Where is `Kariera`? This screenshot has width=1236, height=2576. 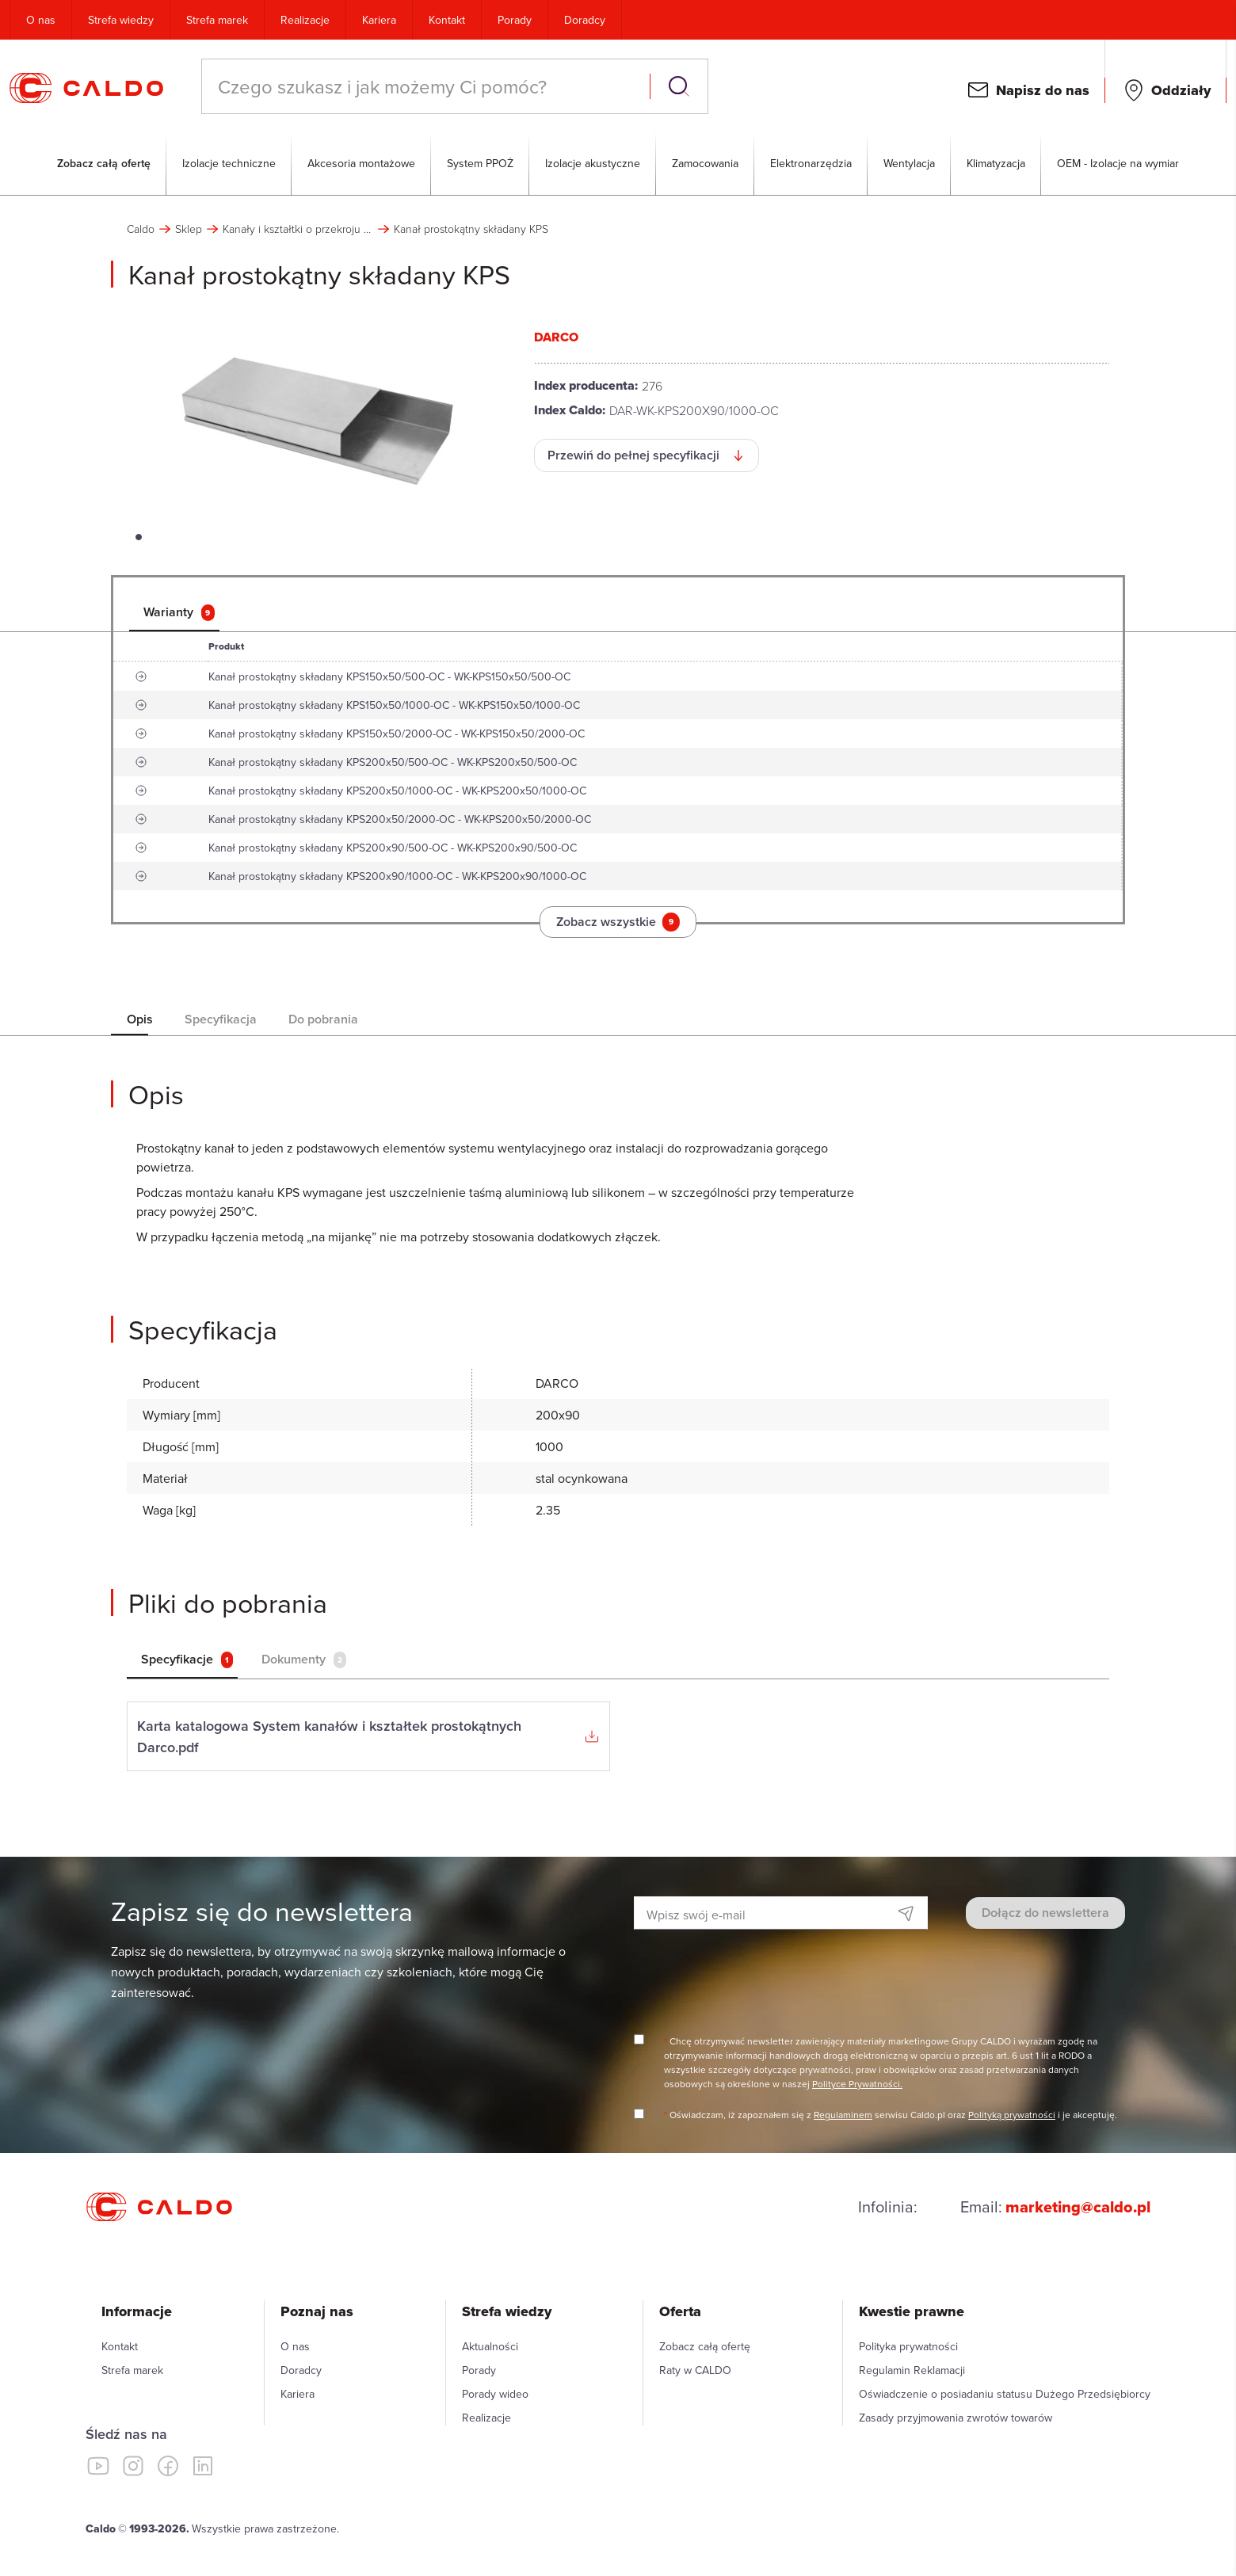 Kariera is located at coordinates (379, 20).